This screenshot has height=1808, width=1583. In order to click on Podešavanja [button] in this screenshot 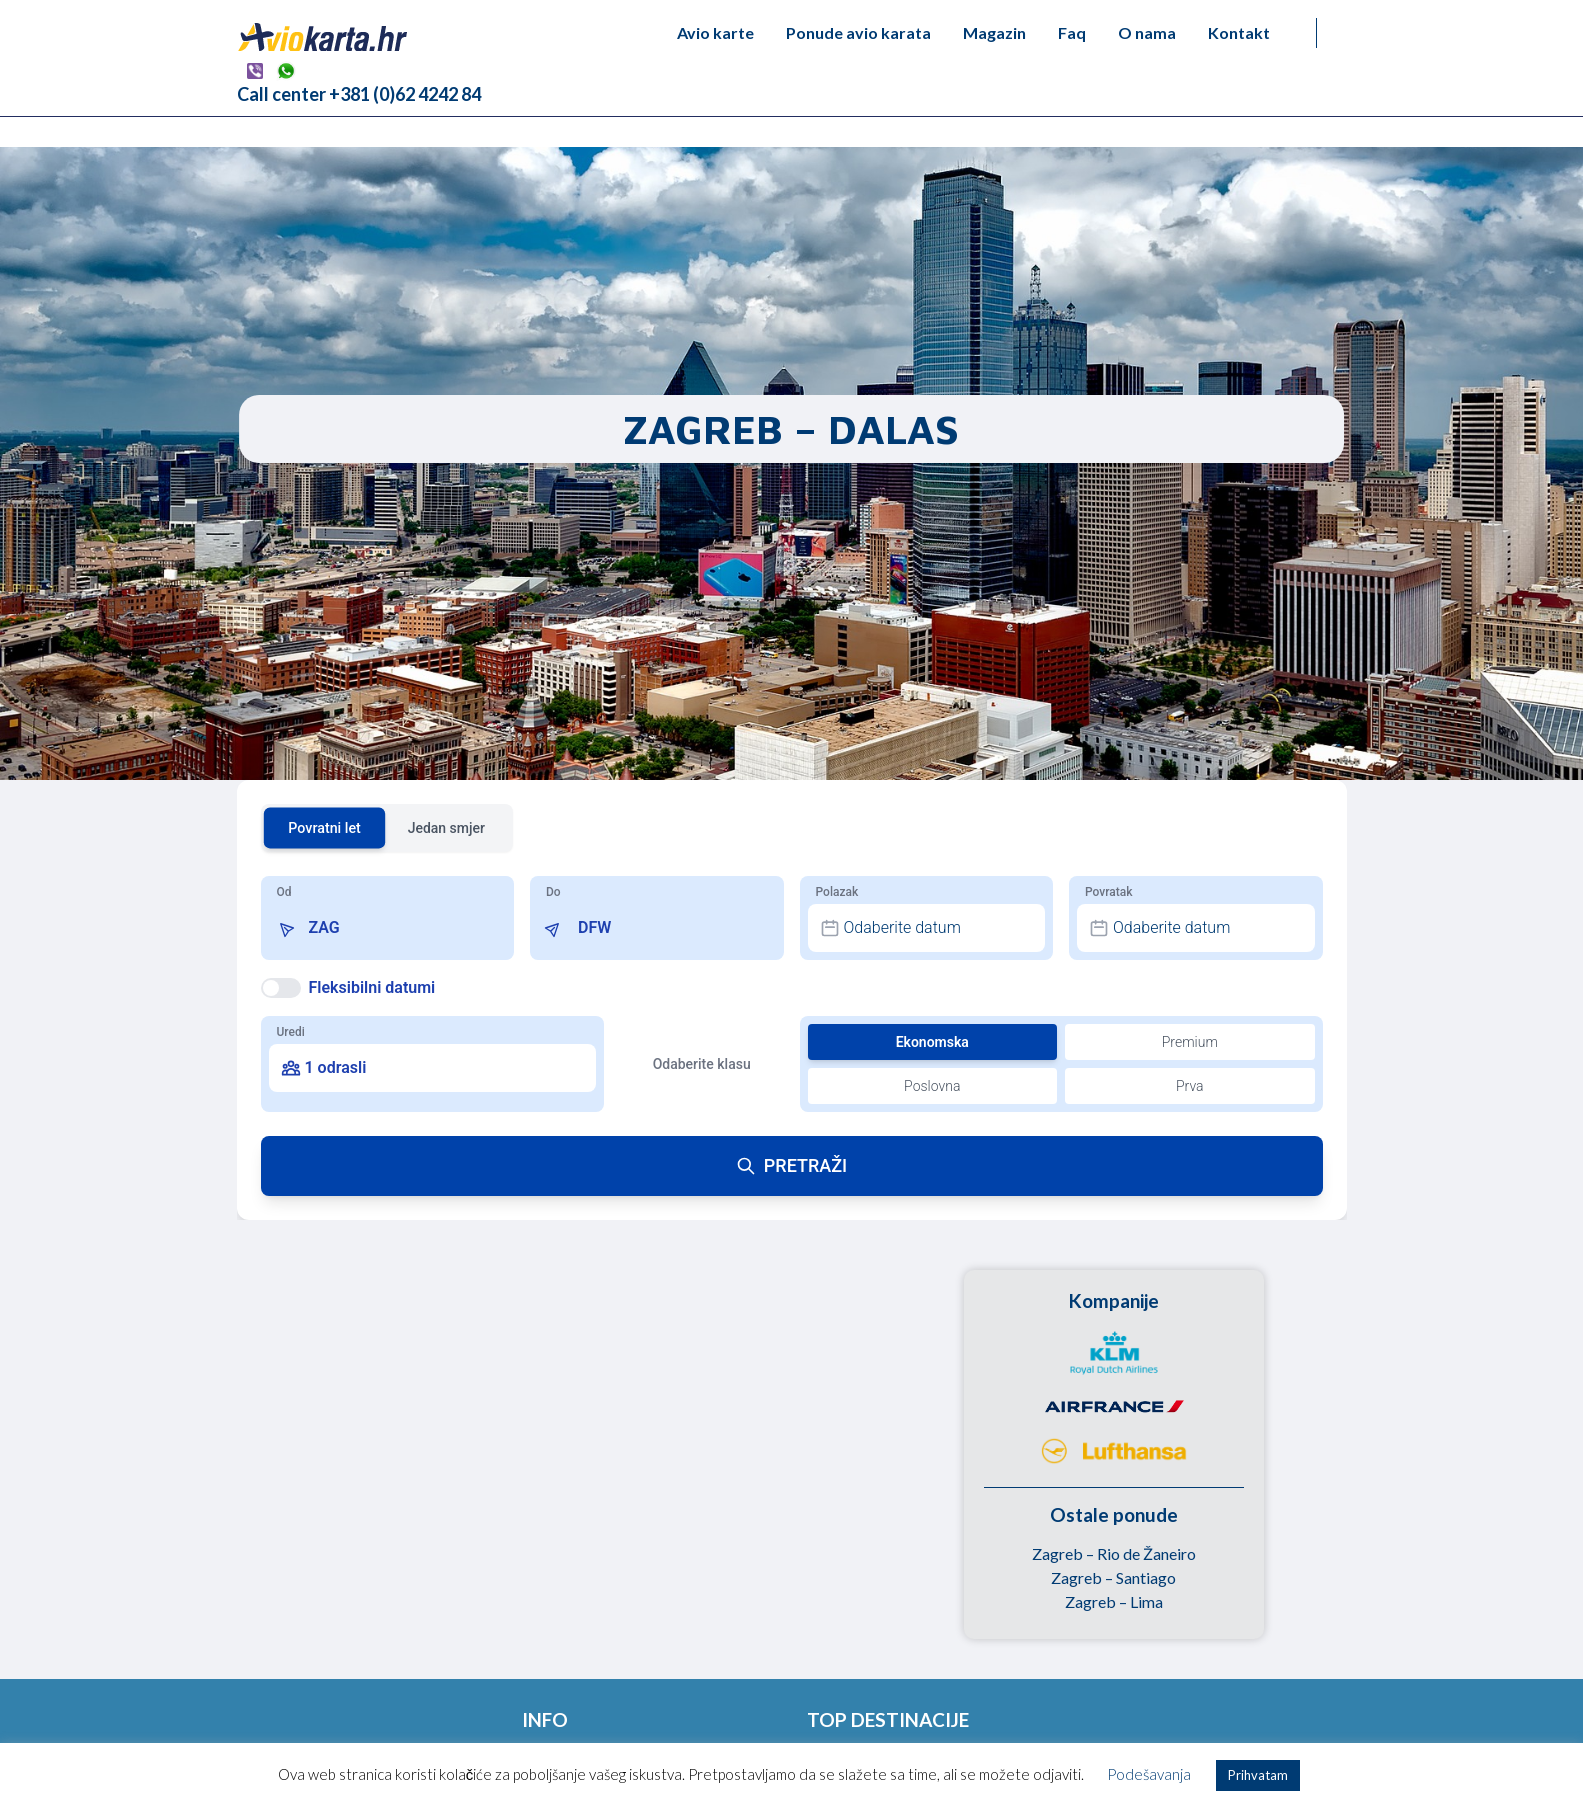, I will do `click(1149, 1774)`.